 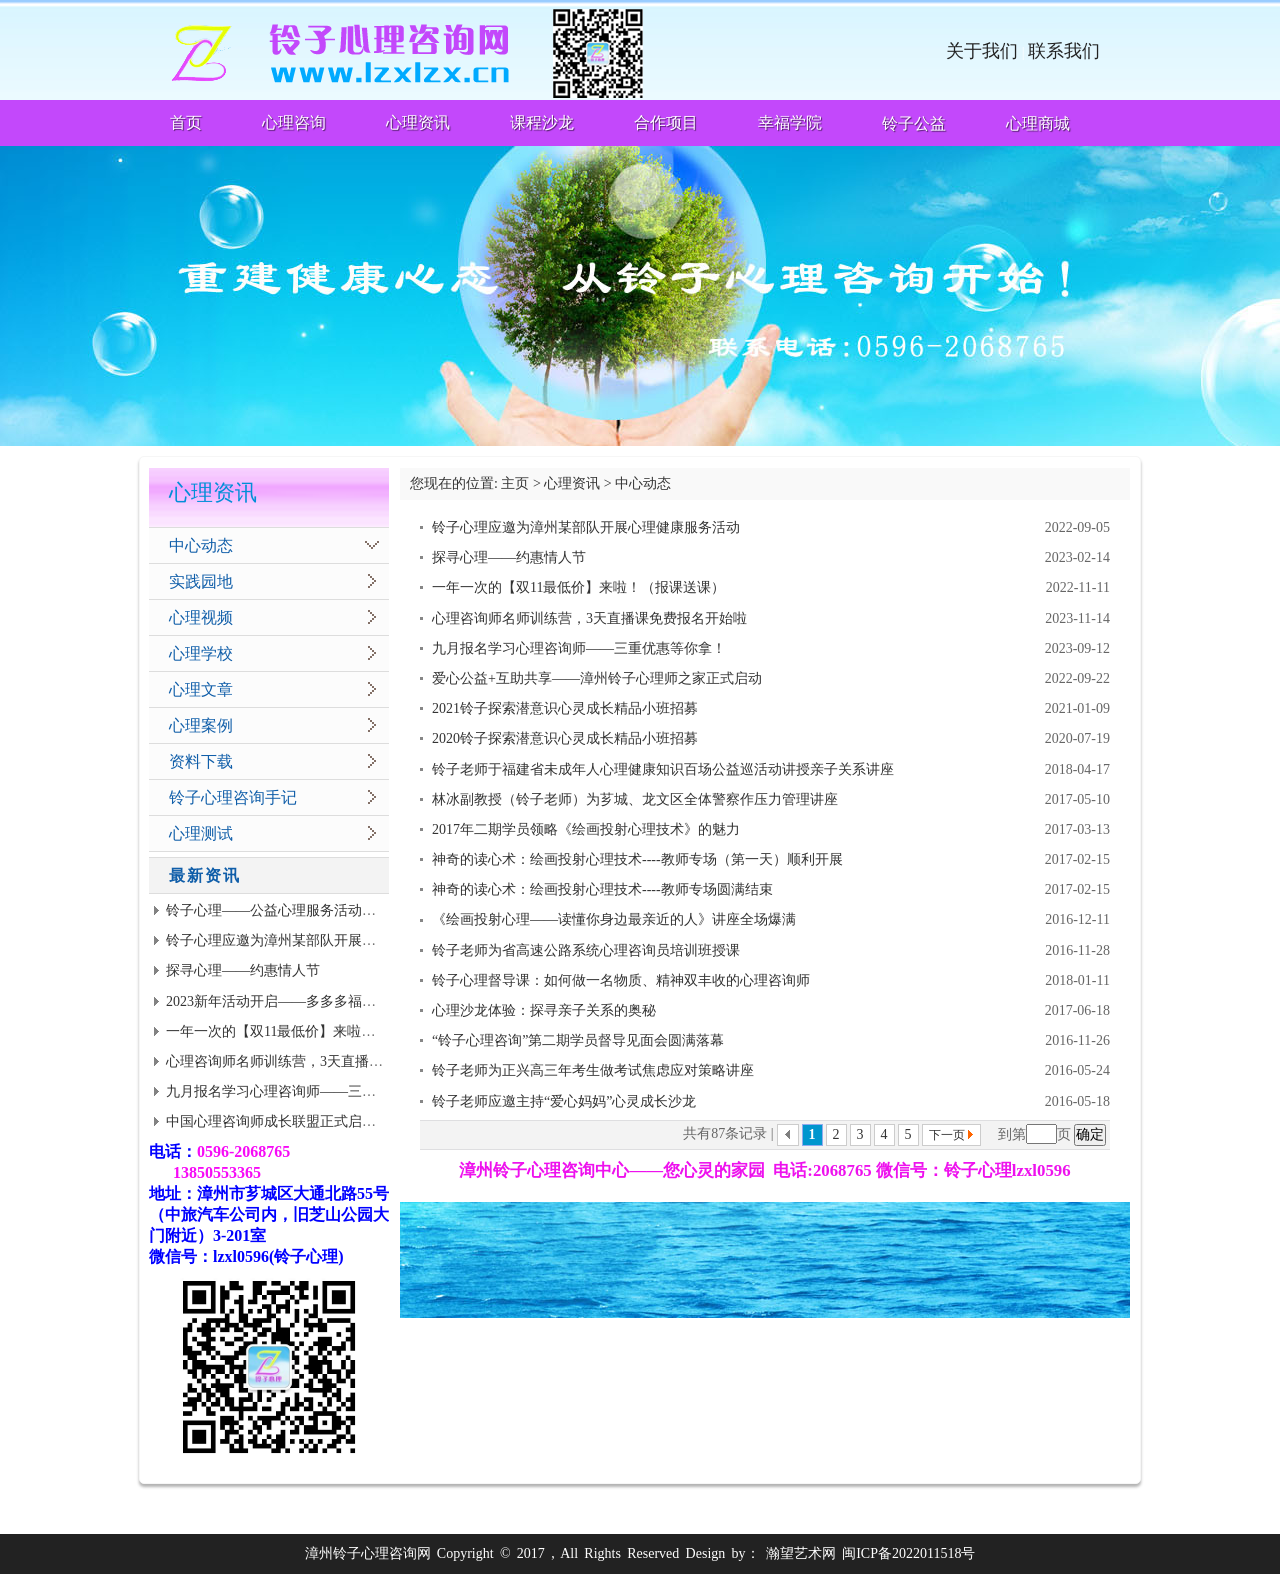 What do you see at coordinates (418, 122) in the screenshot?
I see `心理资讯` at bounding box center [418, 122].